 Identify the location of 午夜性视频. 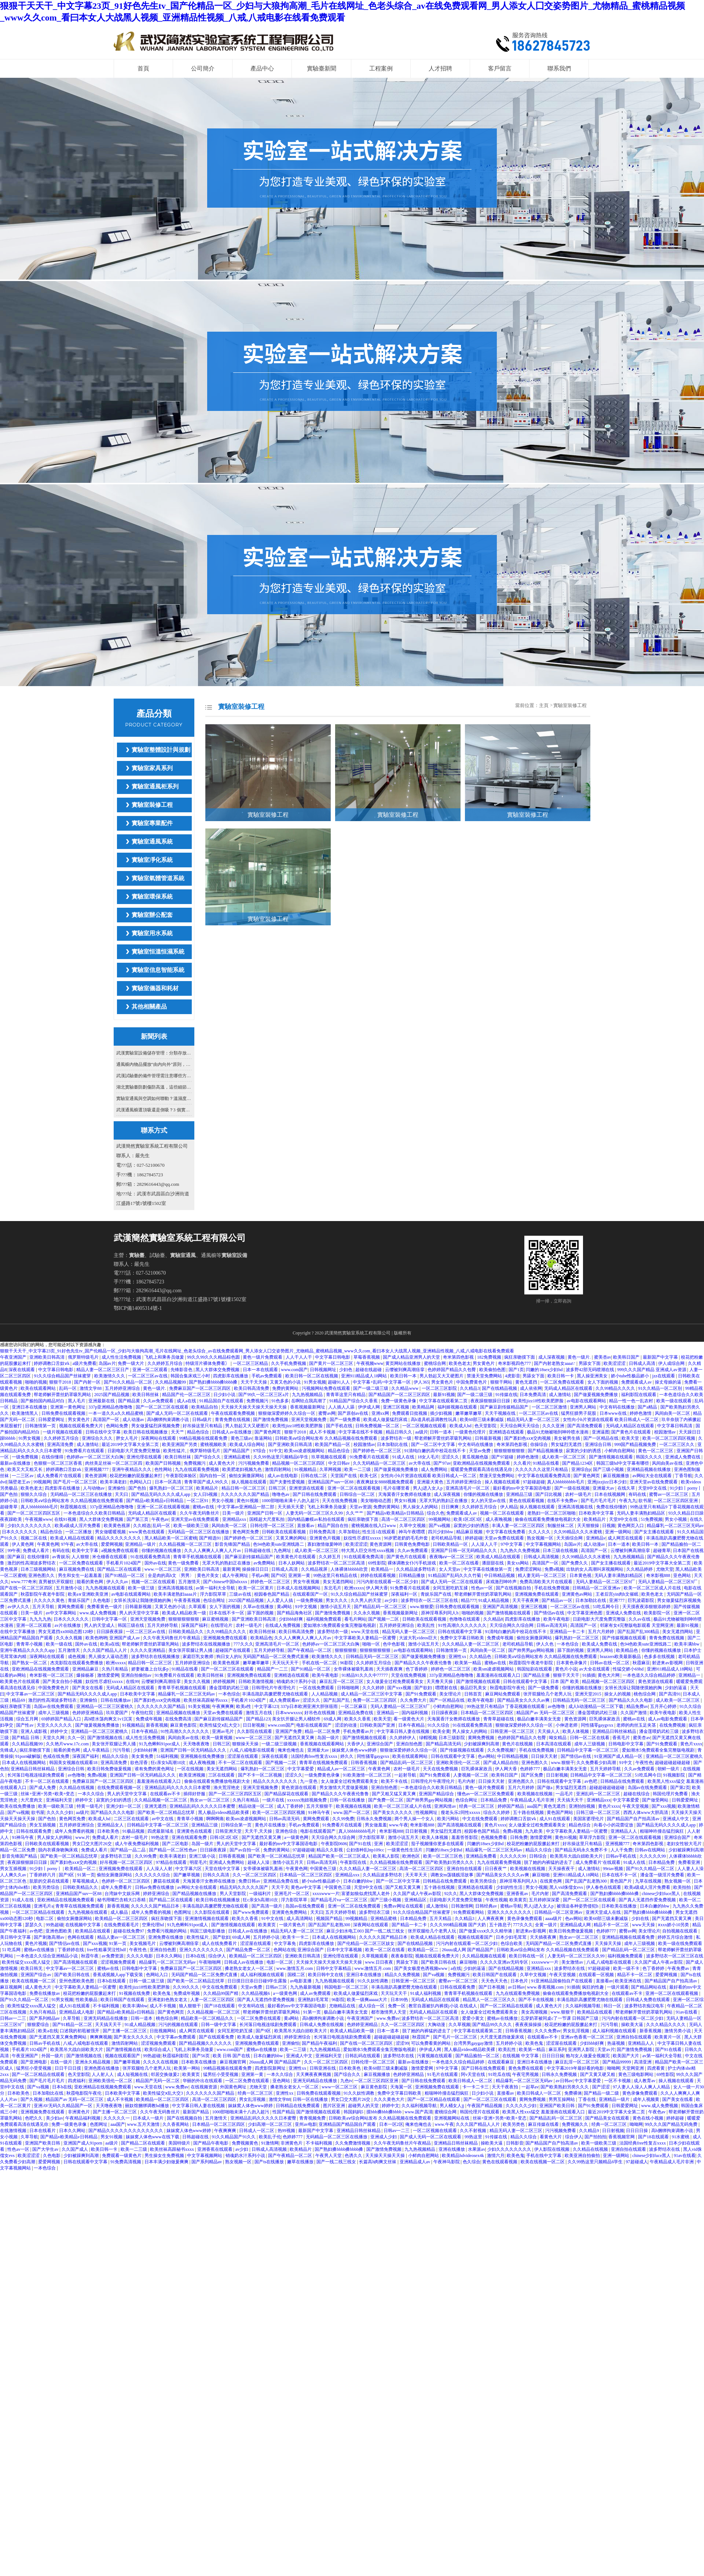
(496, 1899).